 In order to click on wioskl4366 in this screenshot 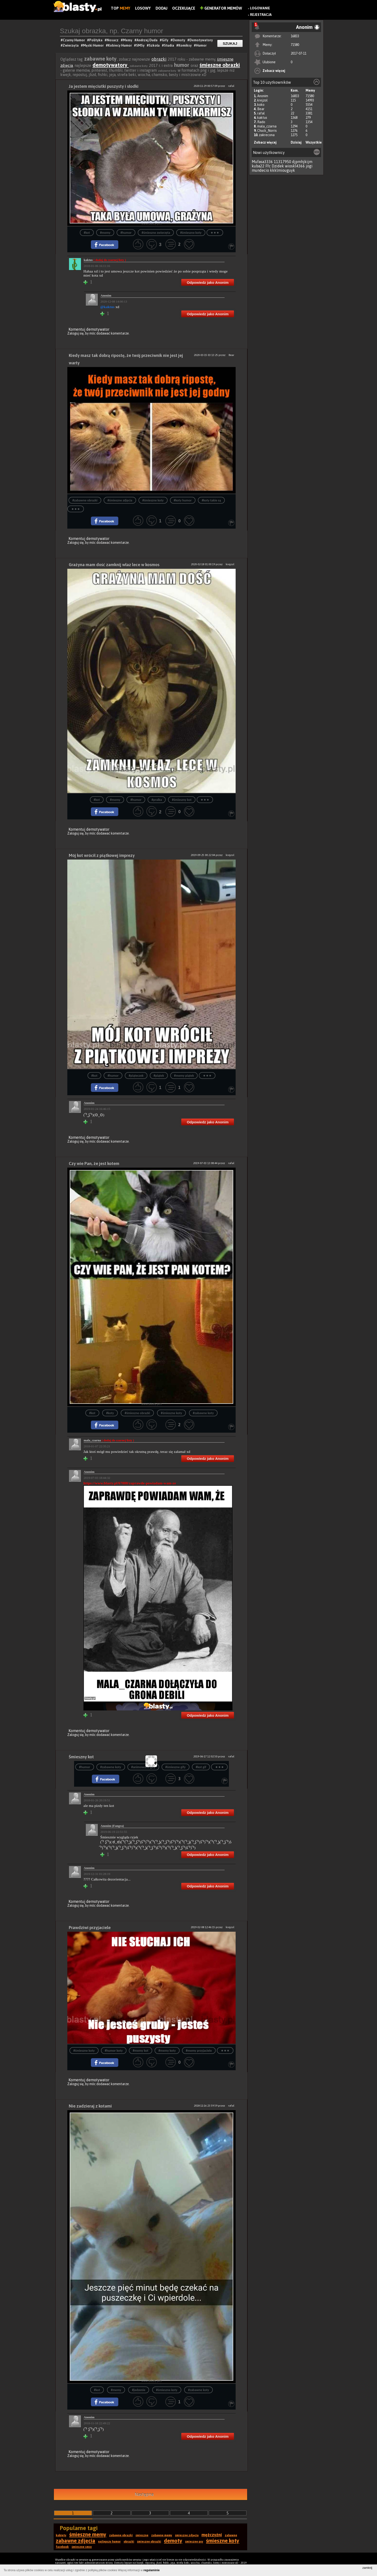, I will do `click(295, 166)`.